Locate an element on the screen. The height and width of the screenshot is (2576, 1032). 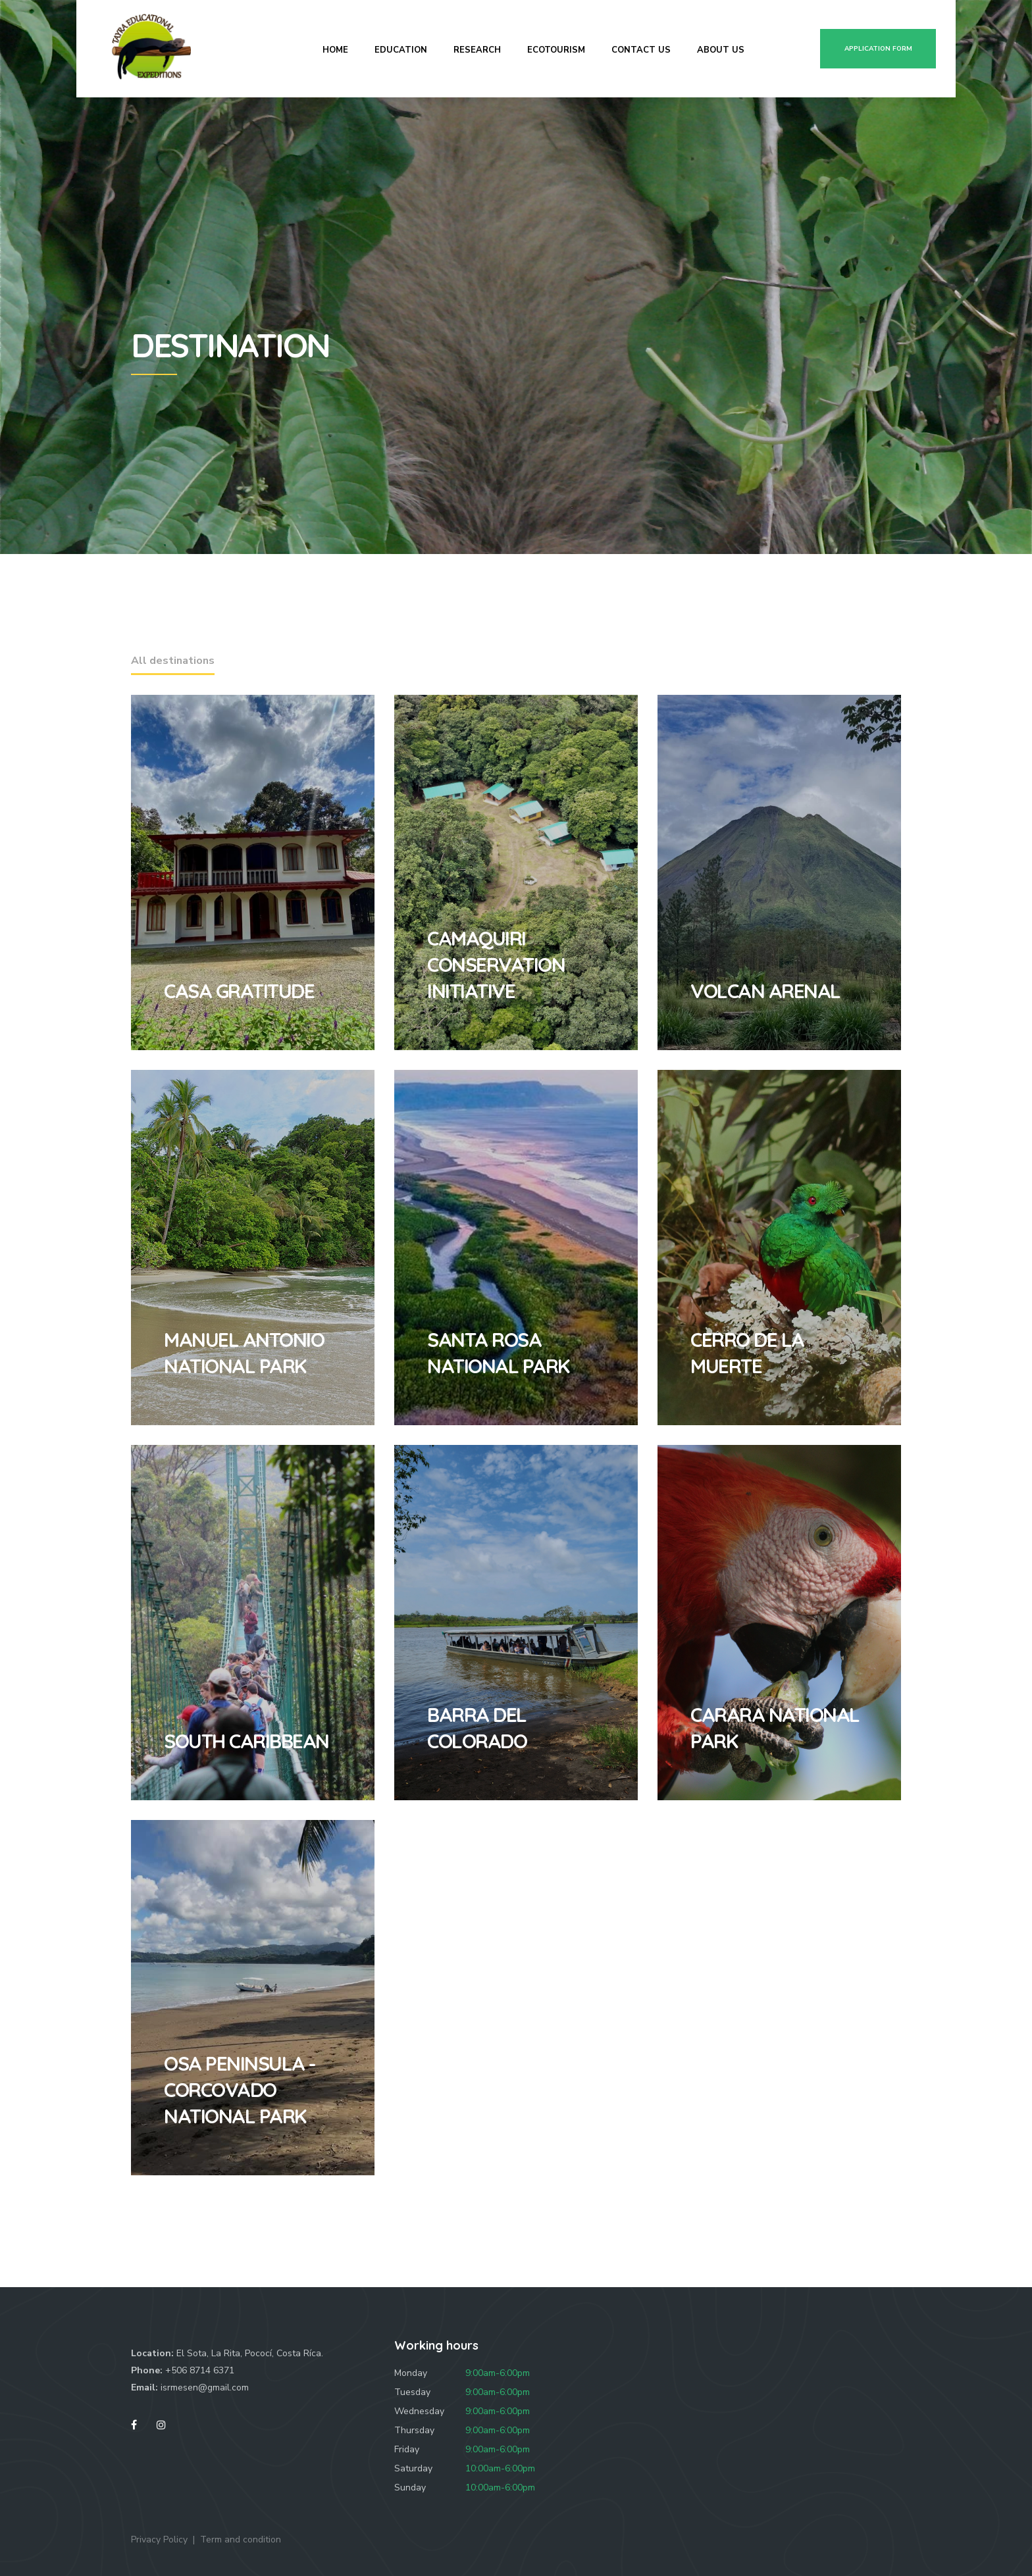
isrmesen@gmail.com is located at coordinates (205, 2387).